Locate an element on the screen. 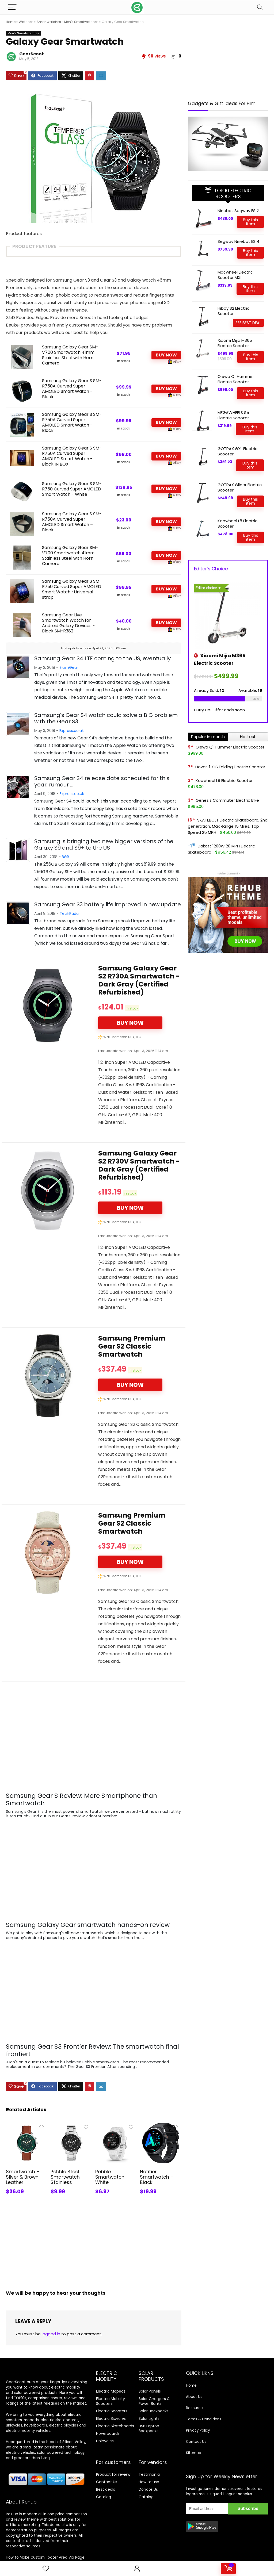 The height and width of the screenshot is (2576, 274). BUY NOW is located at coordinates (166, 355).